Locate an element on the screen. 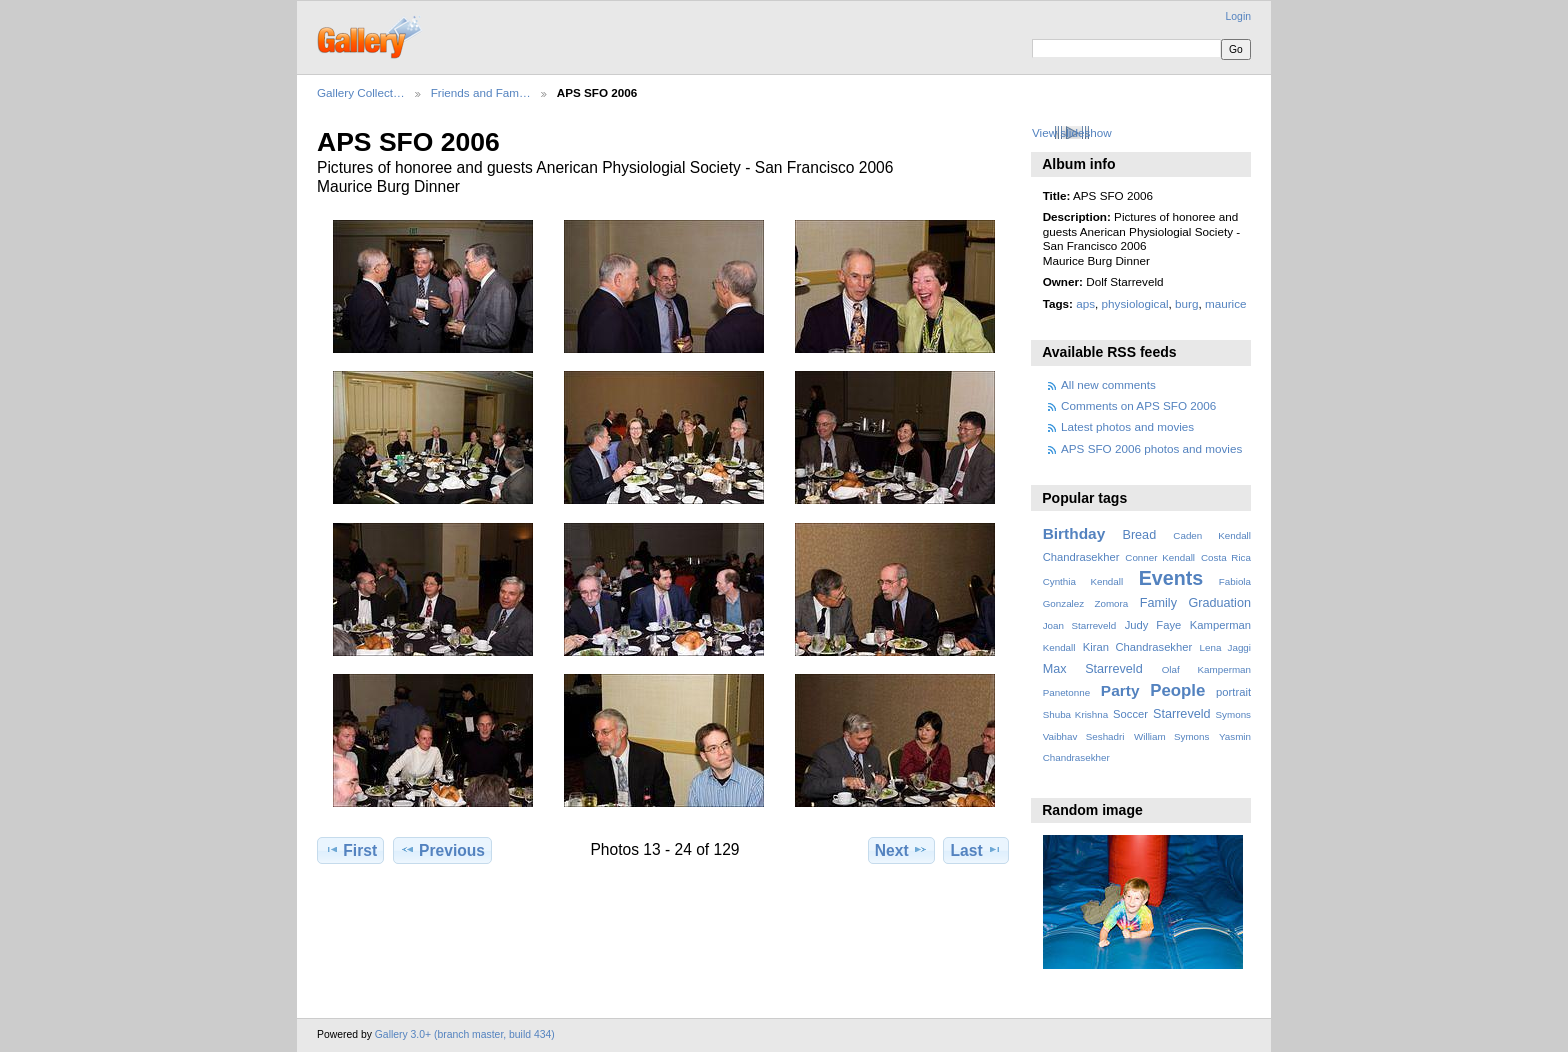 The height and width of the screenshot is (1052, 1568). Vaibhav Seshadri is located at coordinates (1084, 736).